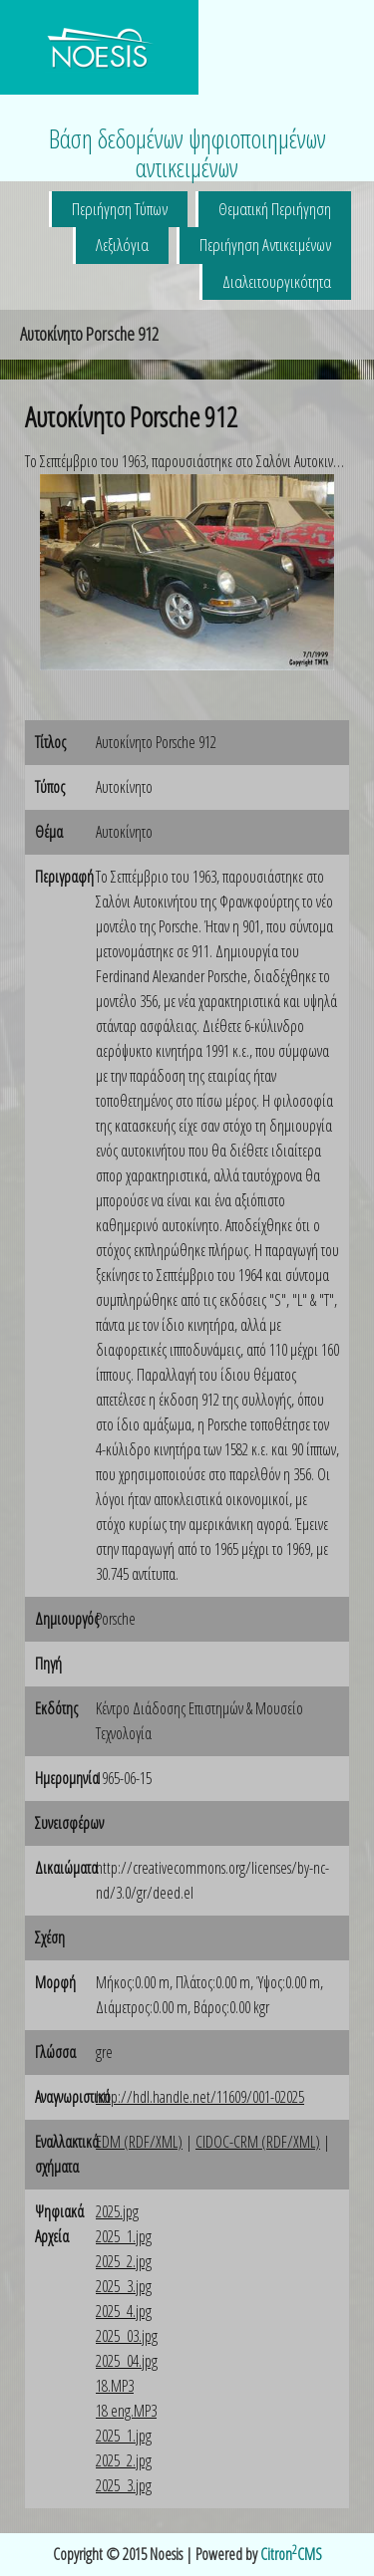 This screenshot has height=2576, width=374. I want to click on Περιήγηση Τύπων, so click(120, 208).